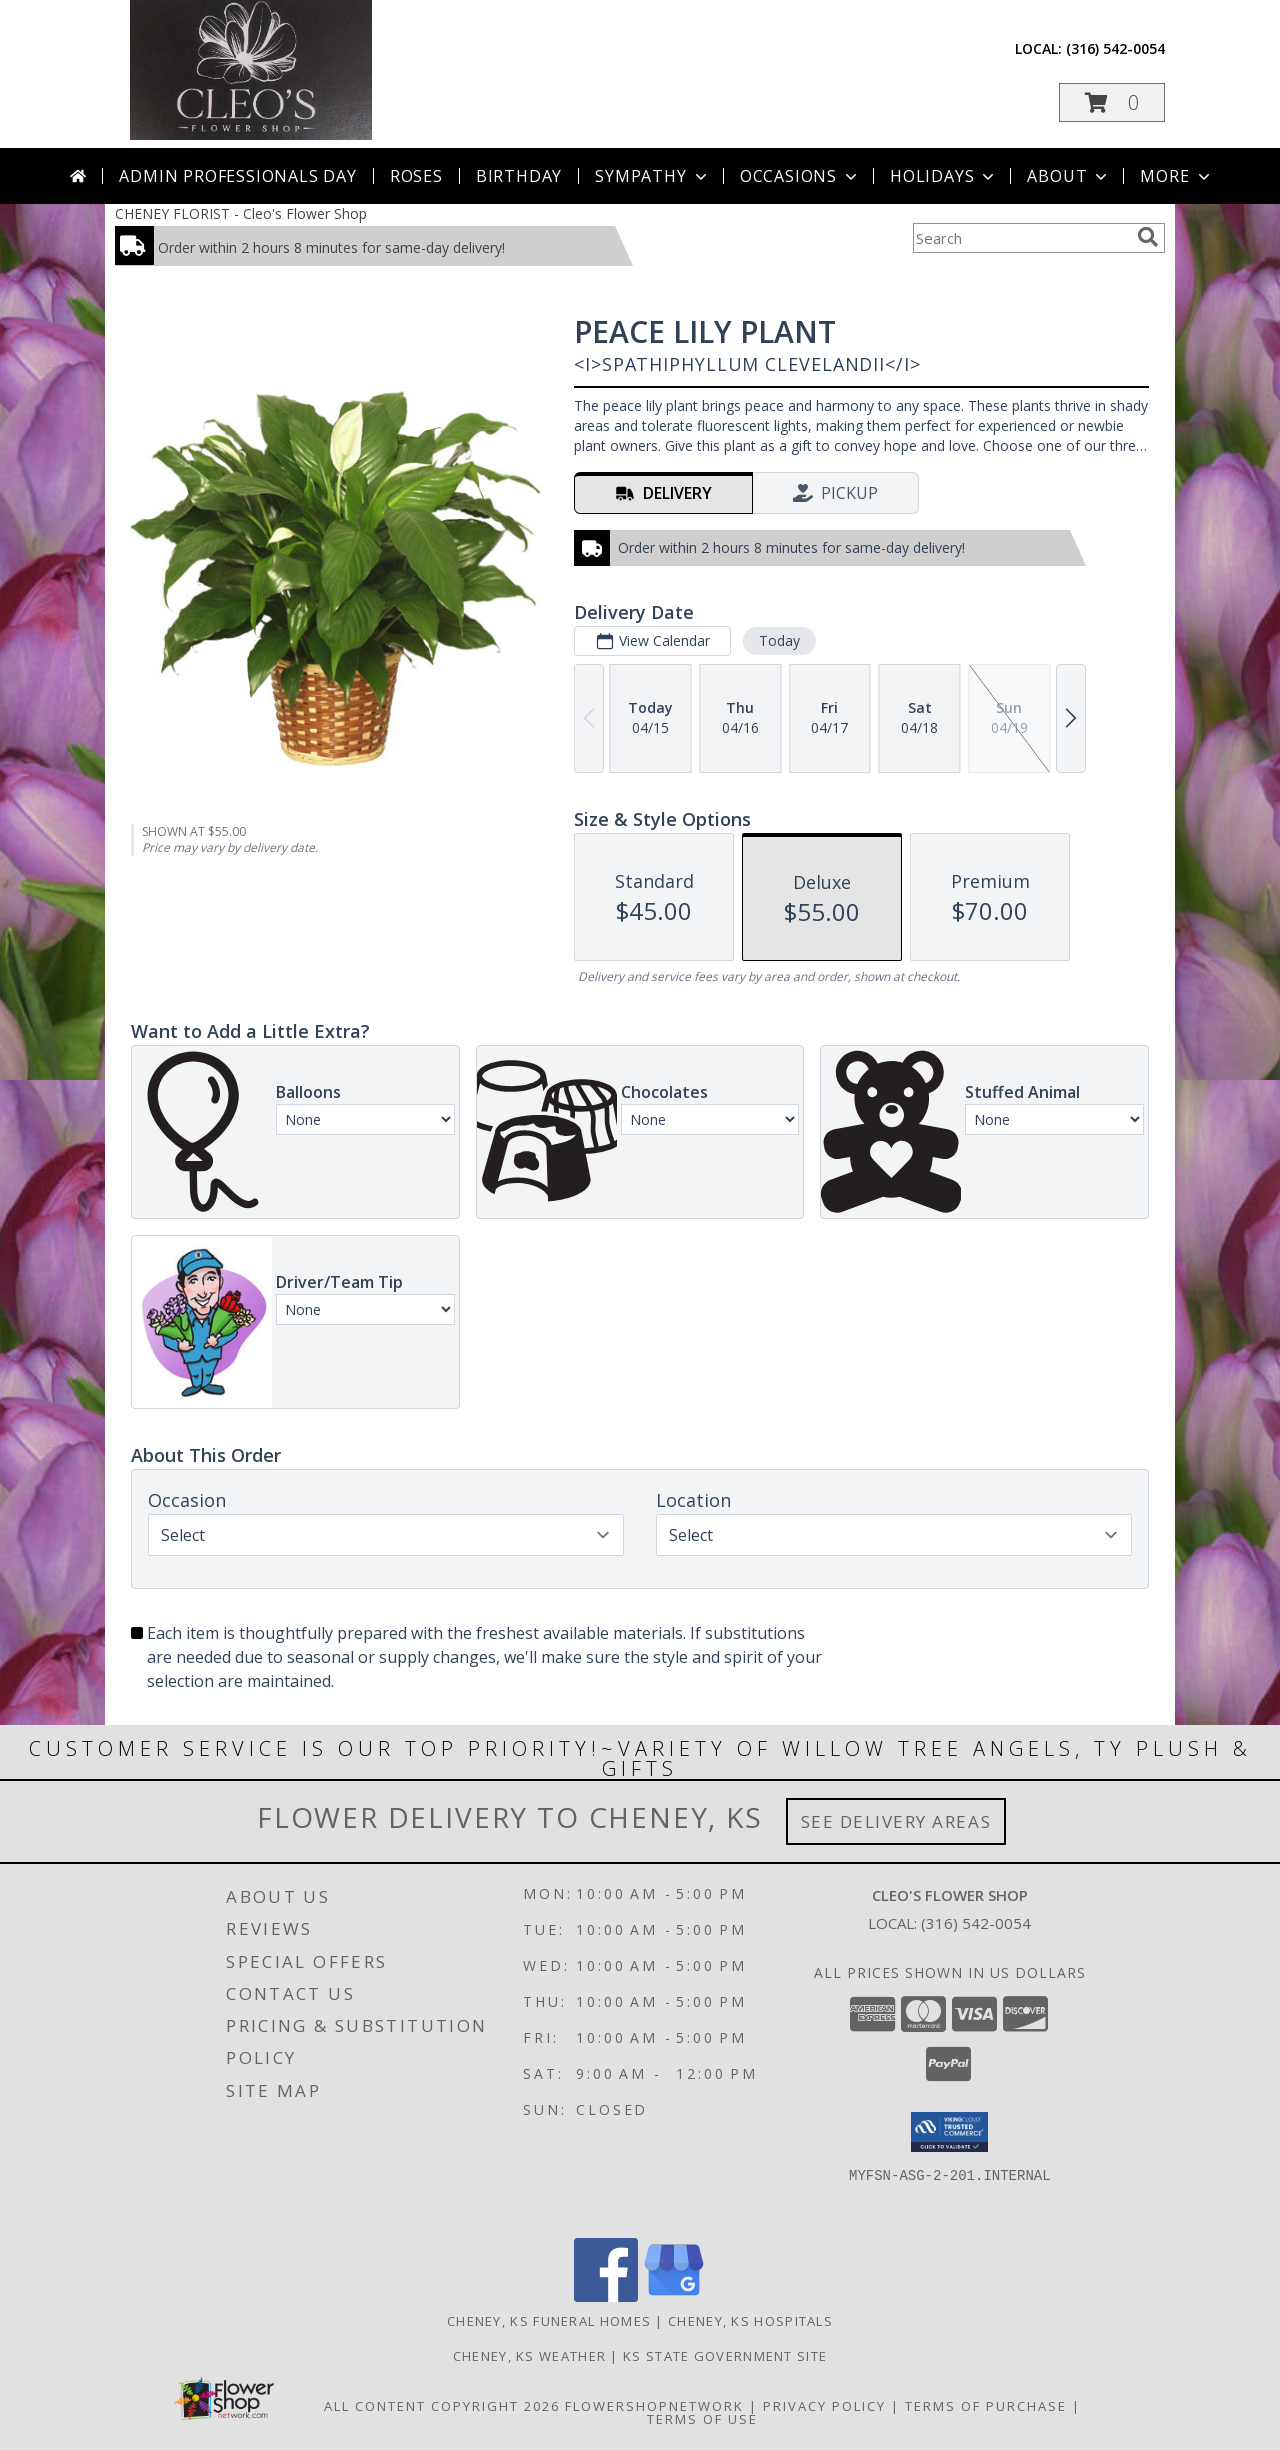  Describe the element at coordinates (800, 176) in the screenshot. I see `Occasions` at that location.